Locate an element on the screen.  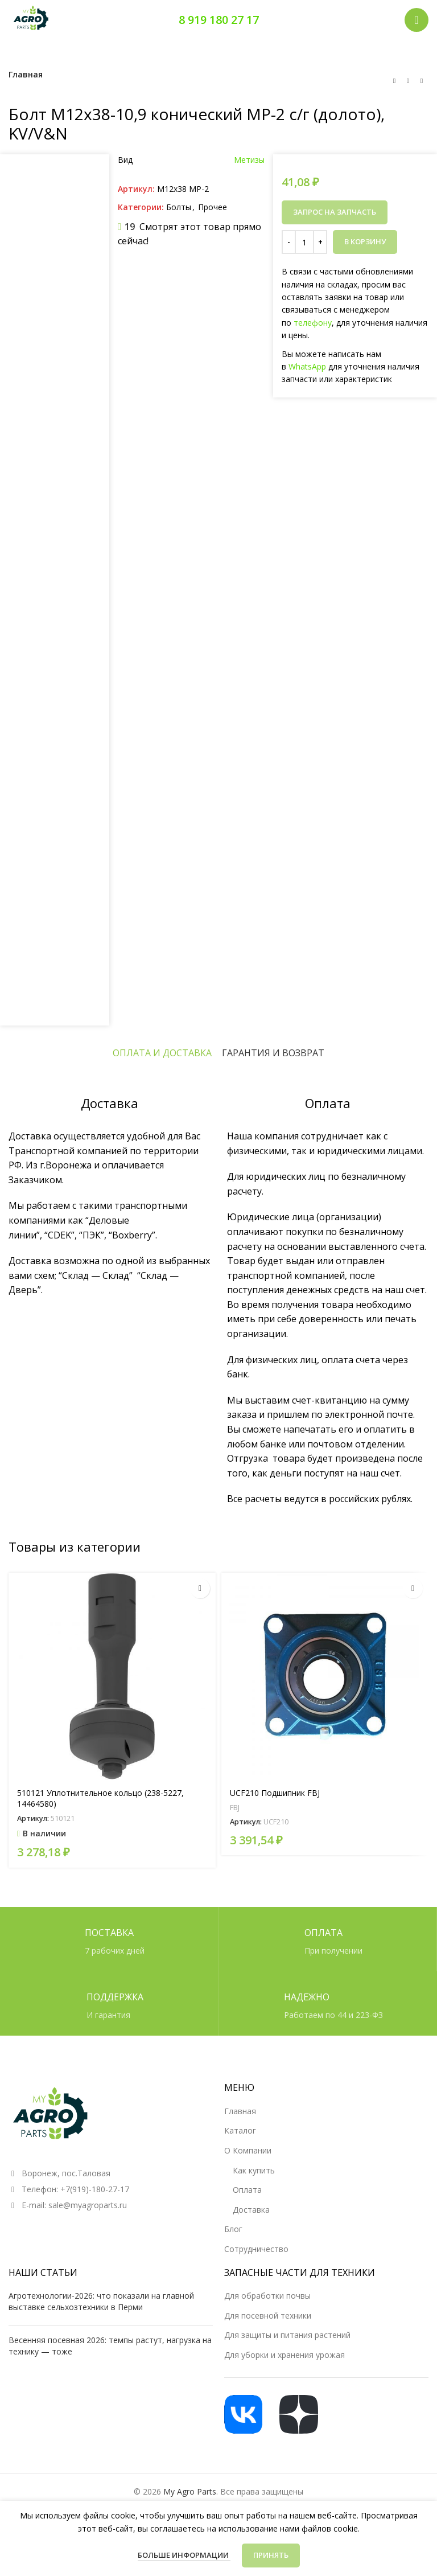
В корзину is located at coordinates (365, 241).